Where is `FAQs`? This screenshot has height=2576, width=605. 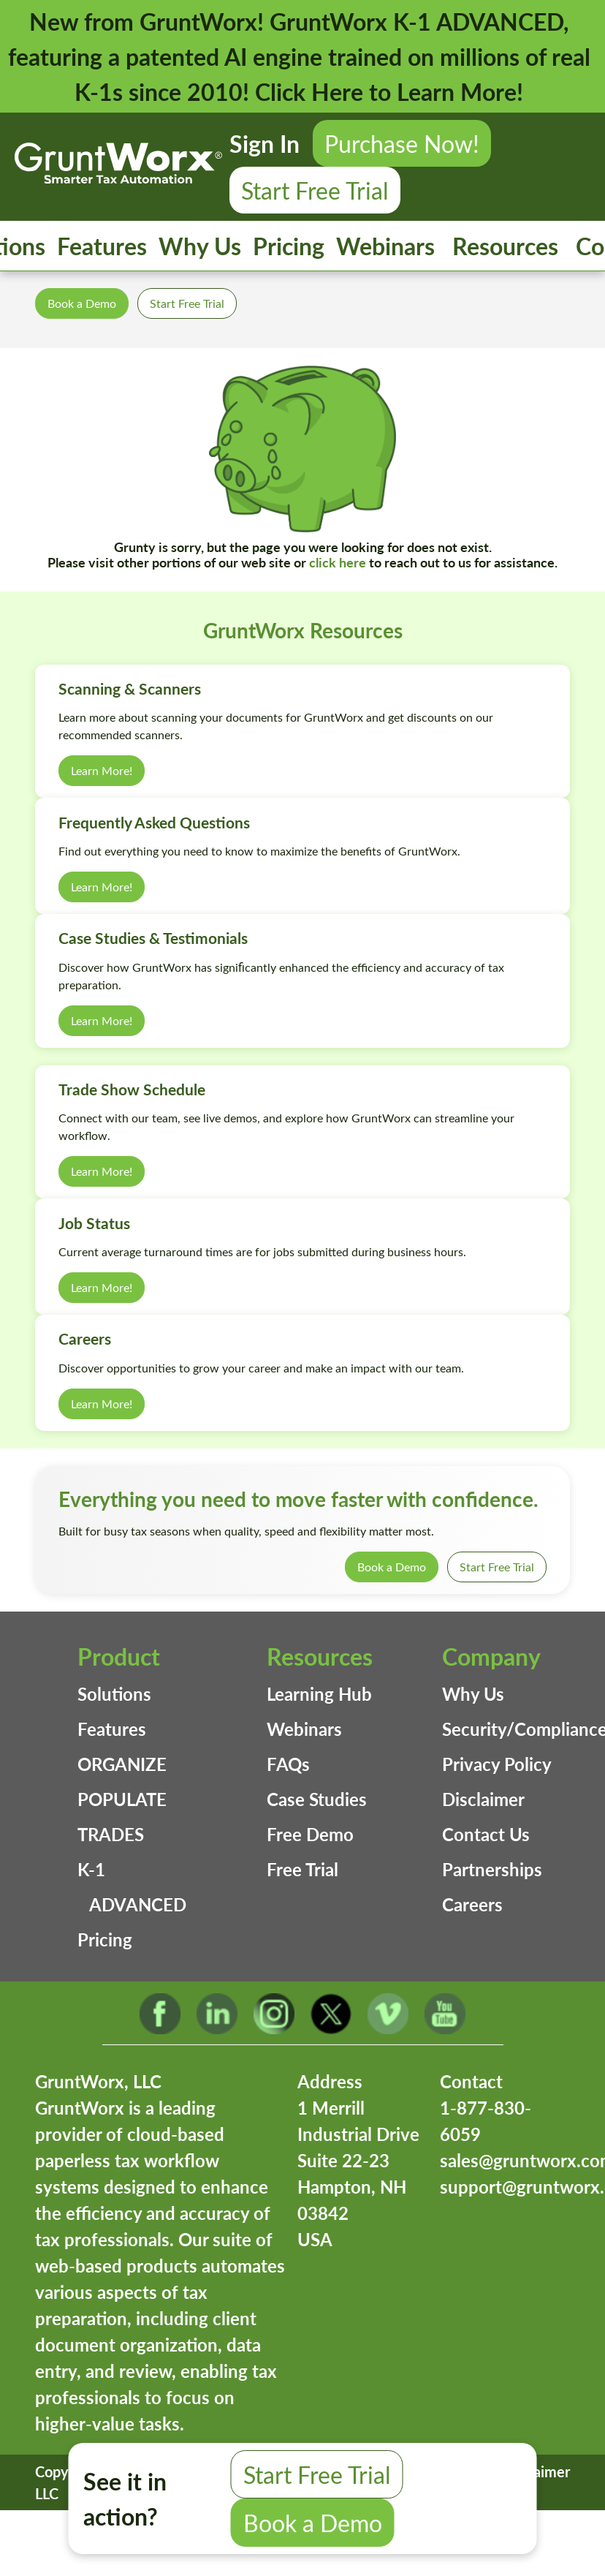 FAQs is located at coordinates (288, 1764).